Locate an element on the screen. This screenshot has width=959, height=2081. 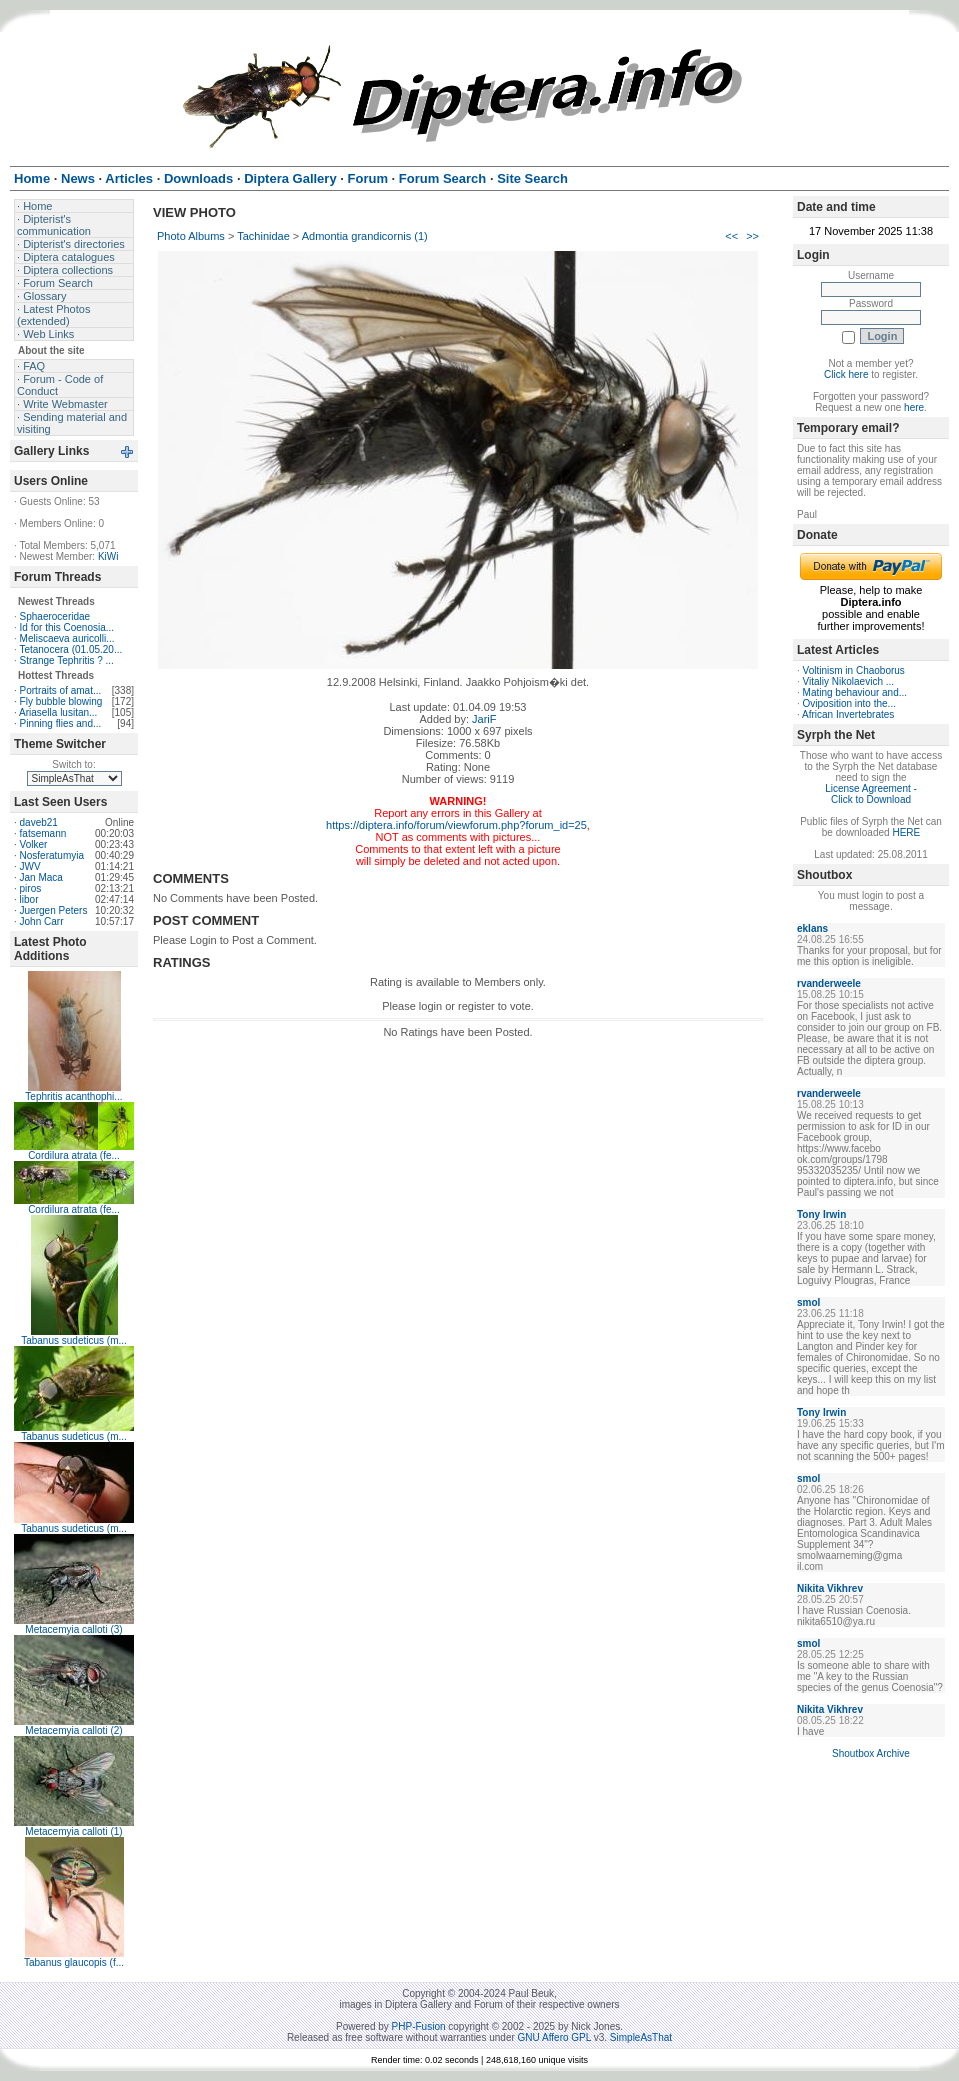
Voltinism in Chaoborus is located at coordinates (854, 670).